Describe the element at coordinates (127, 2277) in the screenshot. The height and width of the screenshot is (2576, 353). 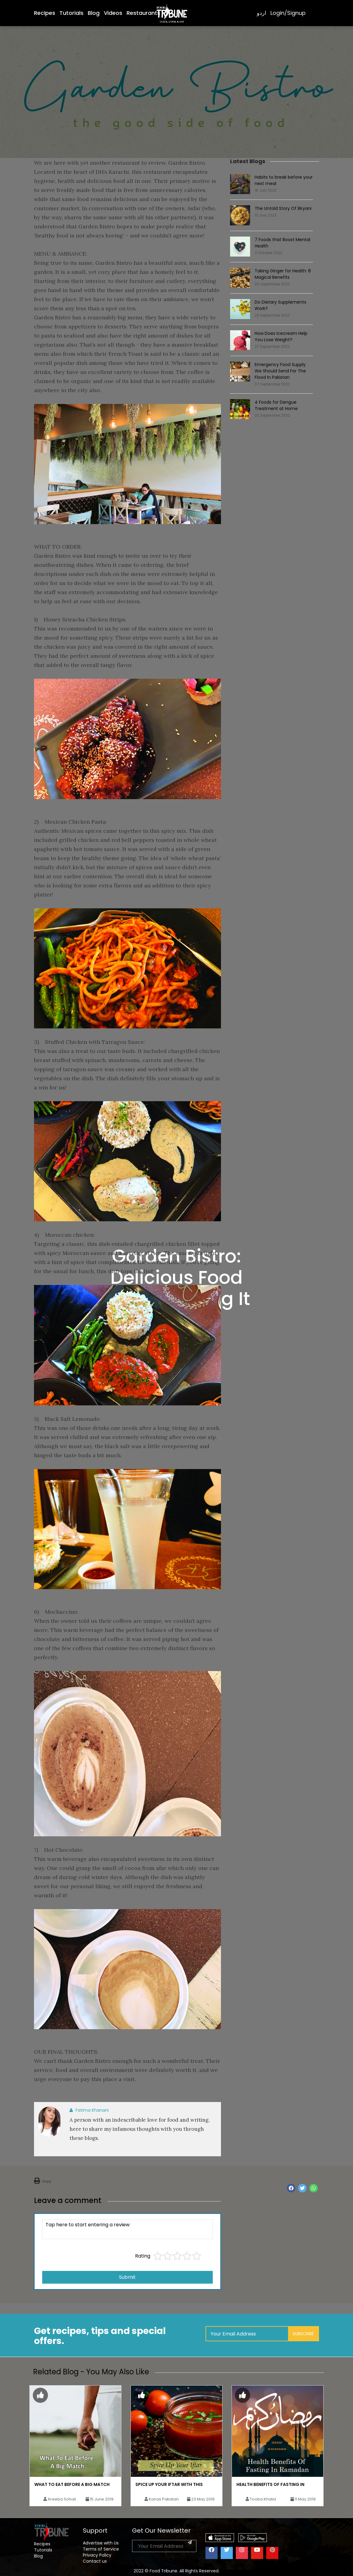
I see `Submit` at that location.